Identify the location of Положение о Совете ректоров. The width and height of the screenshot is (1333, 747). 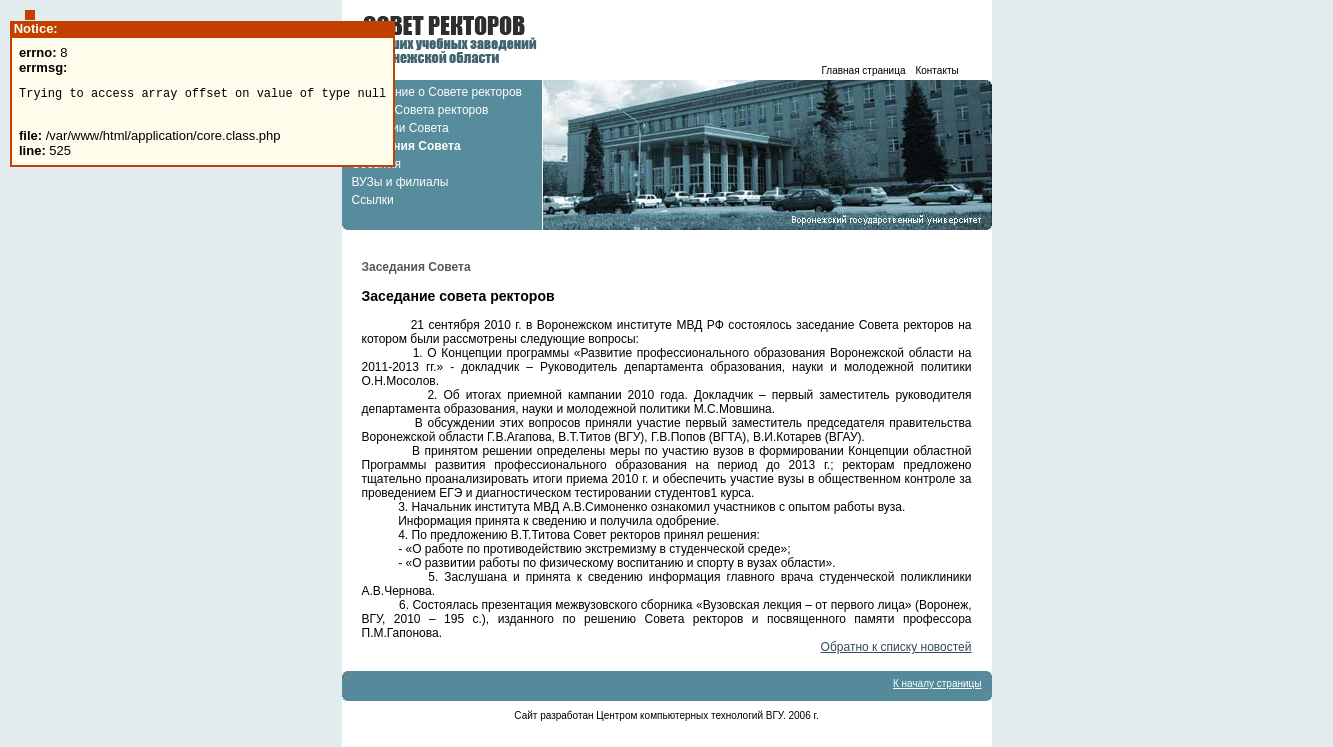
(437, 92).